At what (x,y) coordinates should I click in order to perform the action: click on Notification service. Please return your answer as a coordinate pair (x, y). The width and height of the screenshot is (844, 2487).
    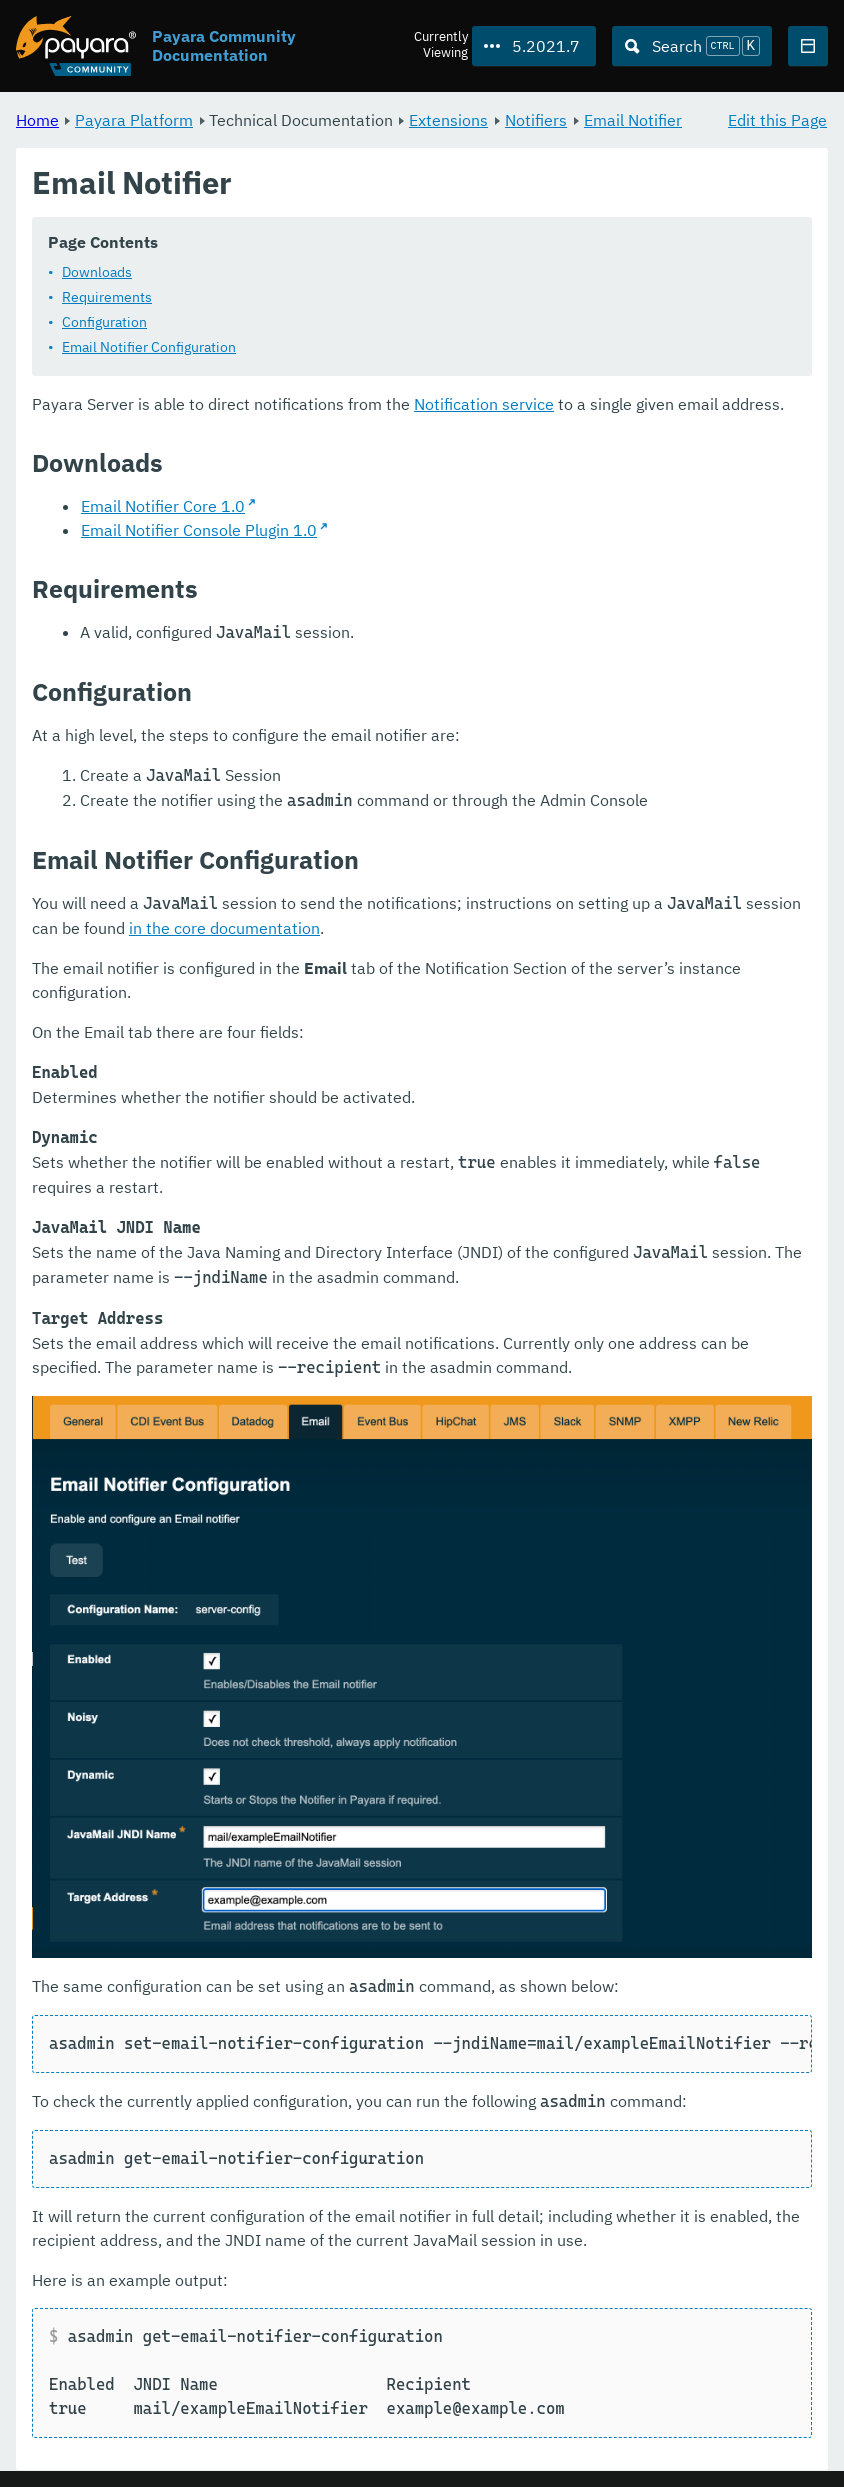
    Looking at the image, I should click on (484, 405).